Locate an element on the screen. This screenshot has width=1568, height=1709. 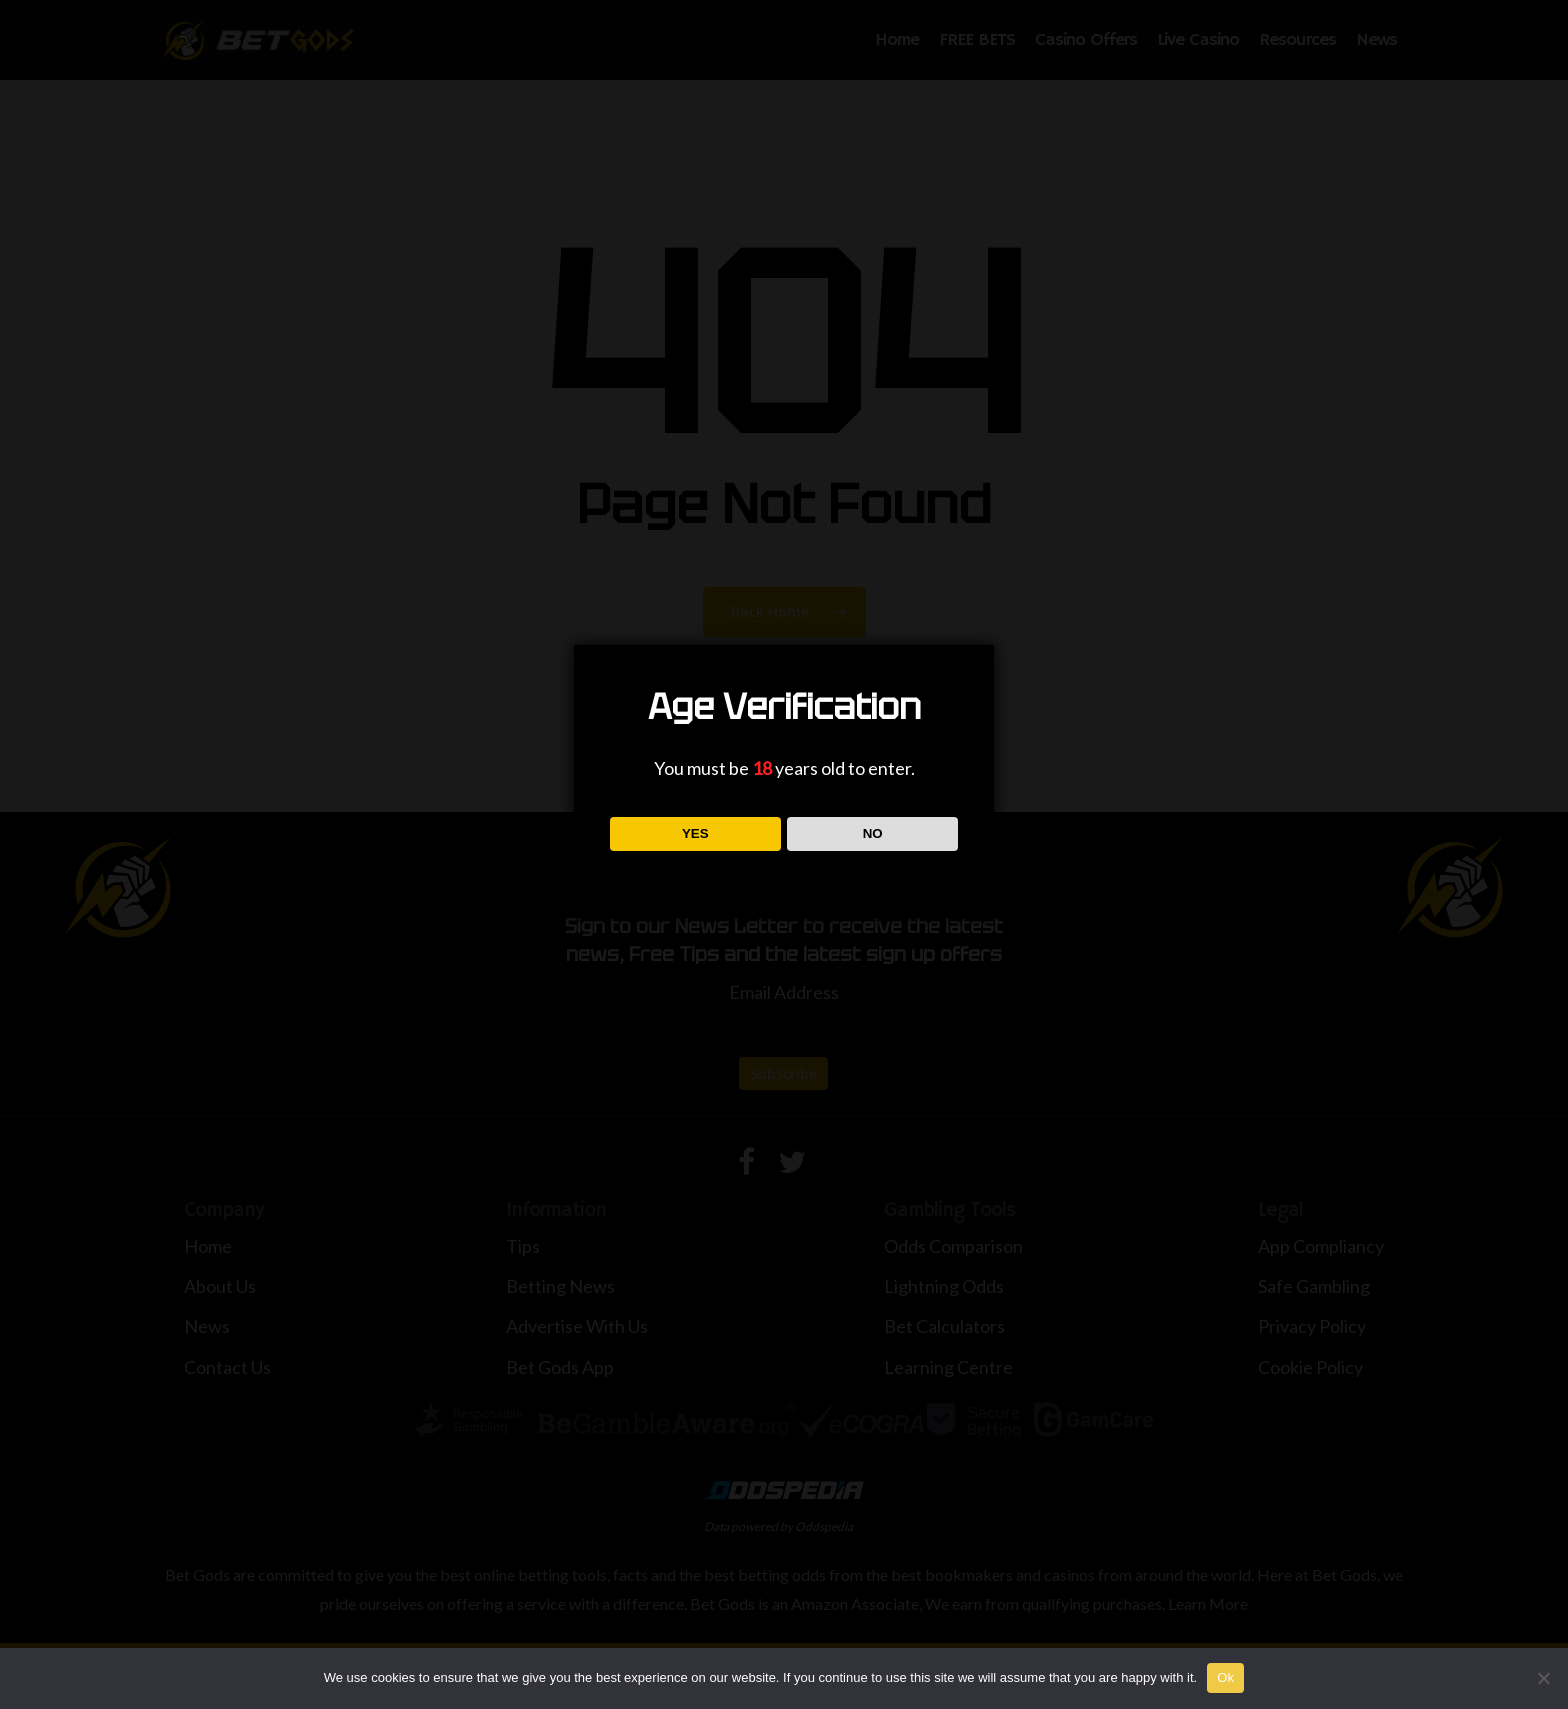
Ok is located at coordinates (1225, 1677).